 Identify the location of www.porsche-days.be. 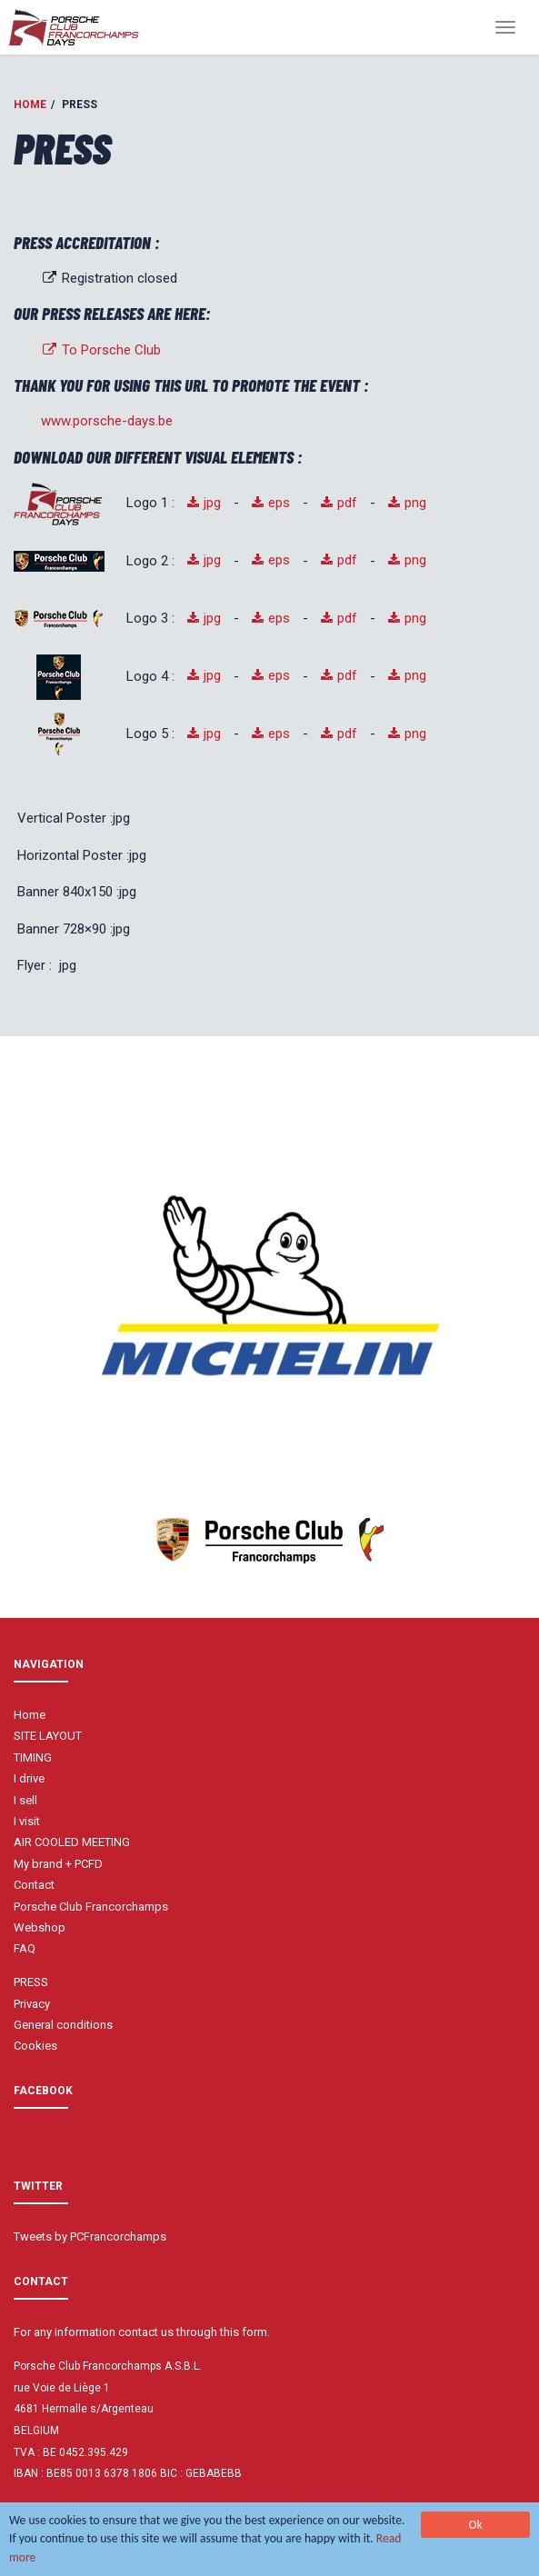
(107, 421).